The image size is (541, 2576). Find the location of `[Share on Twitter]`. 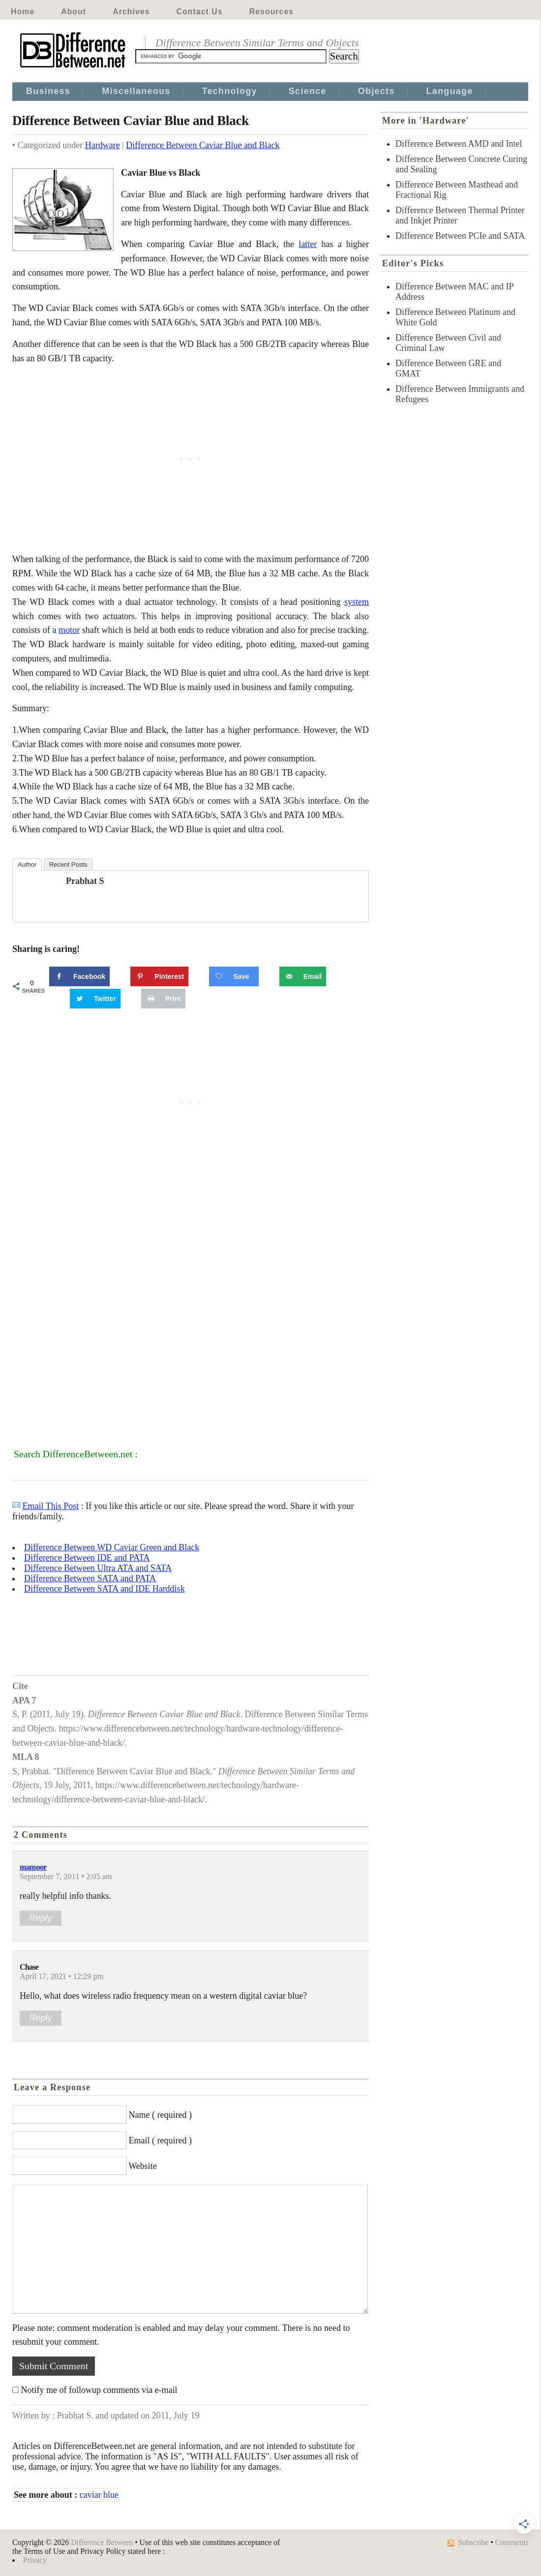

[Share on Twitter] is located at coordinates (95, 998).